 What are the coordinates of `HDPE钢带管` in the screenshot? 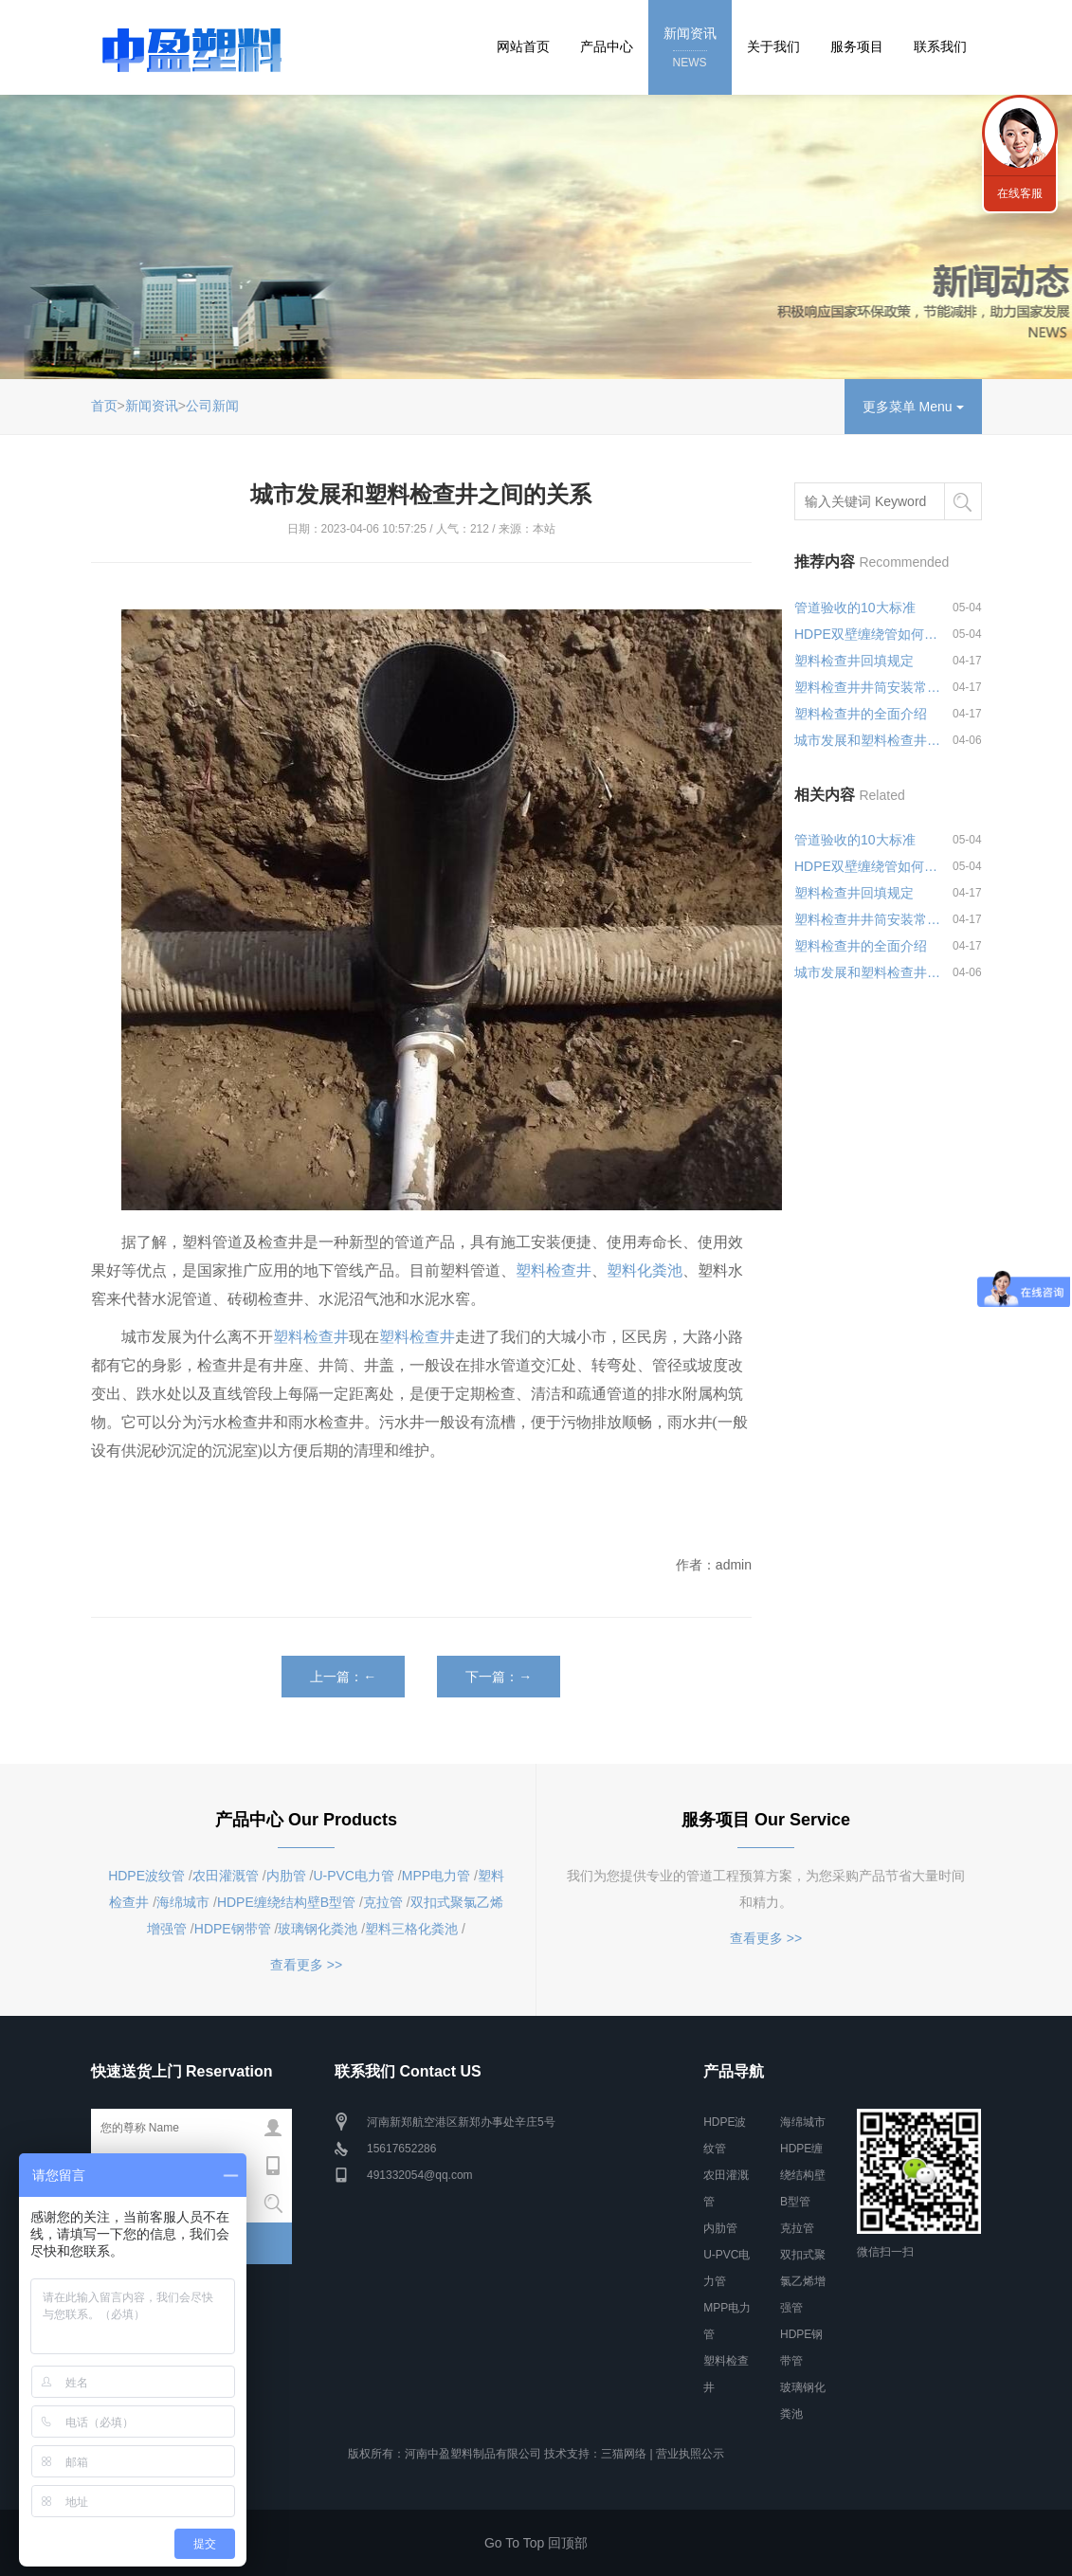 It's located at (232, 1928).